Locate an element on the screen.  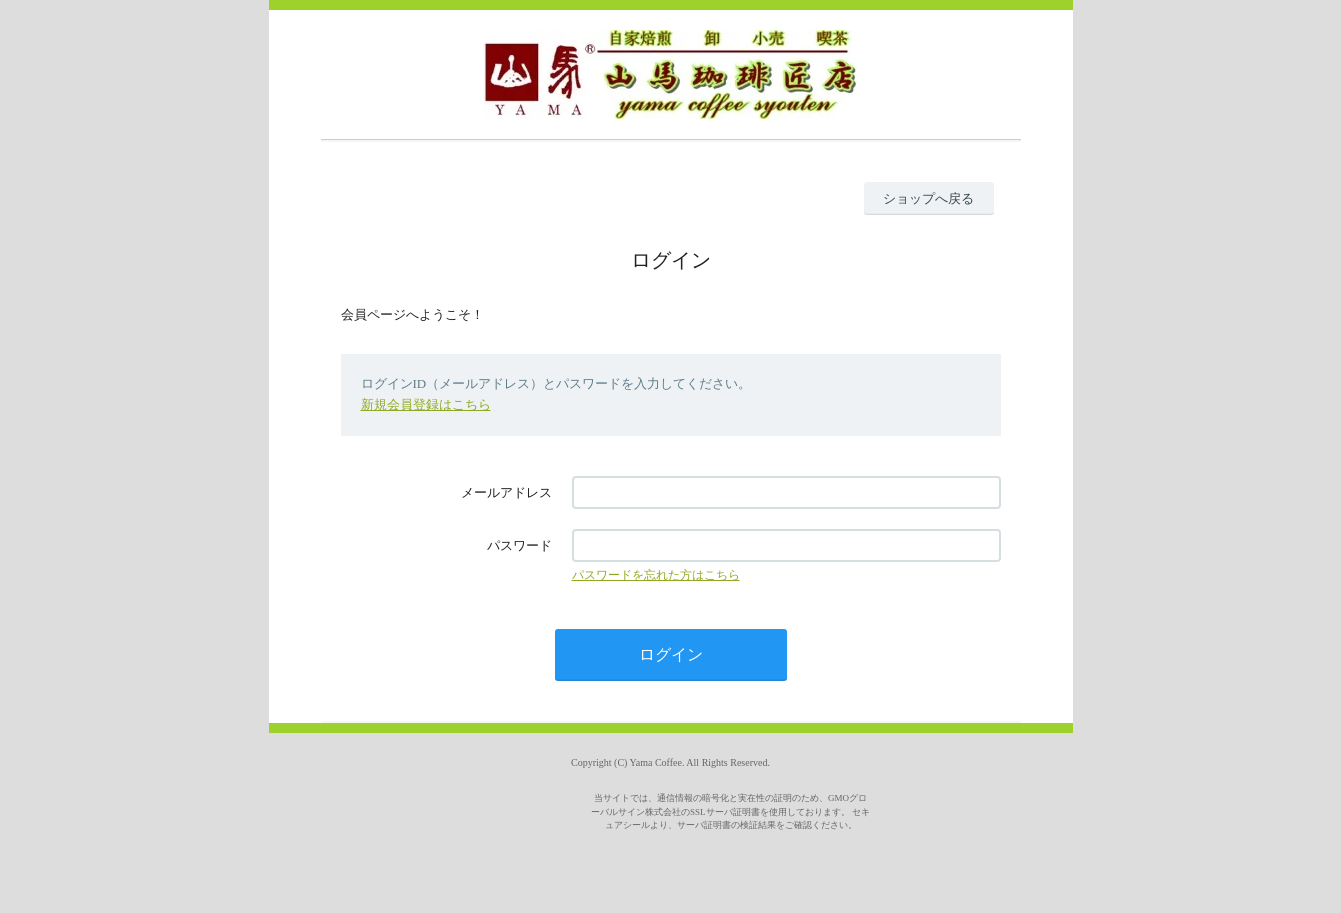
メールアドレス is located at coordinates (506, 492).